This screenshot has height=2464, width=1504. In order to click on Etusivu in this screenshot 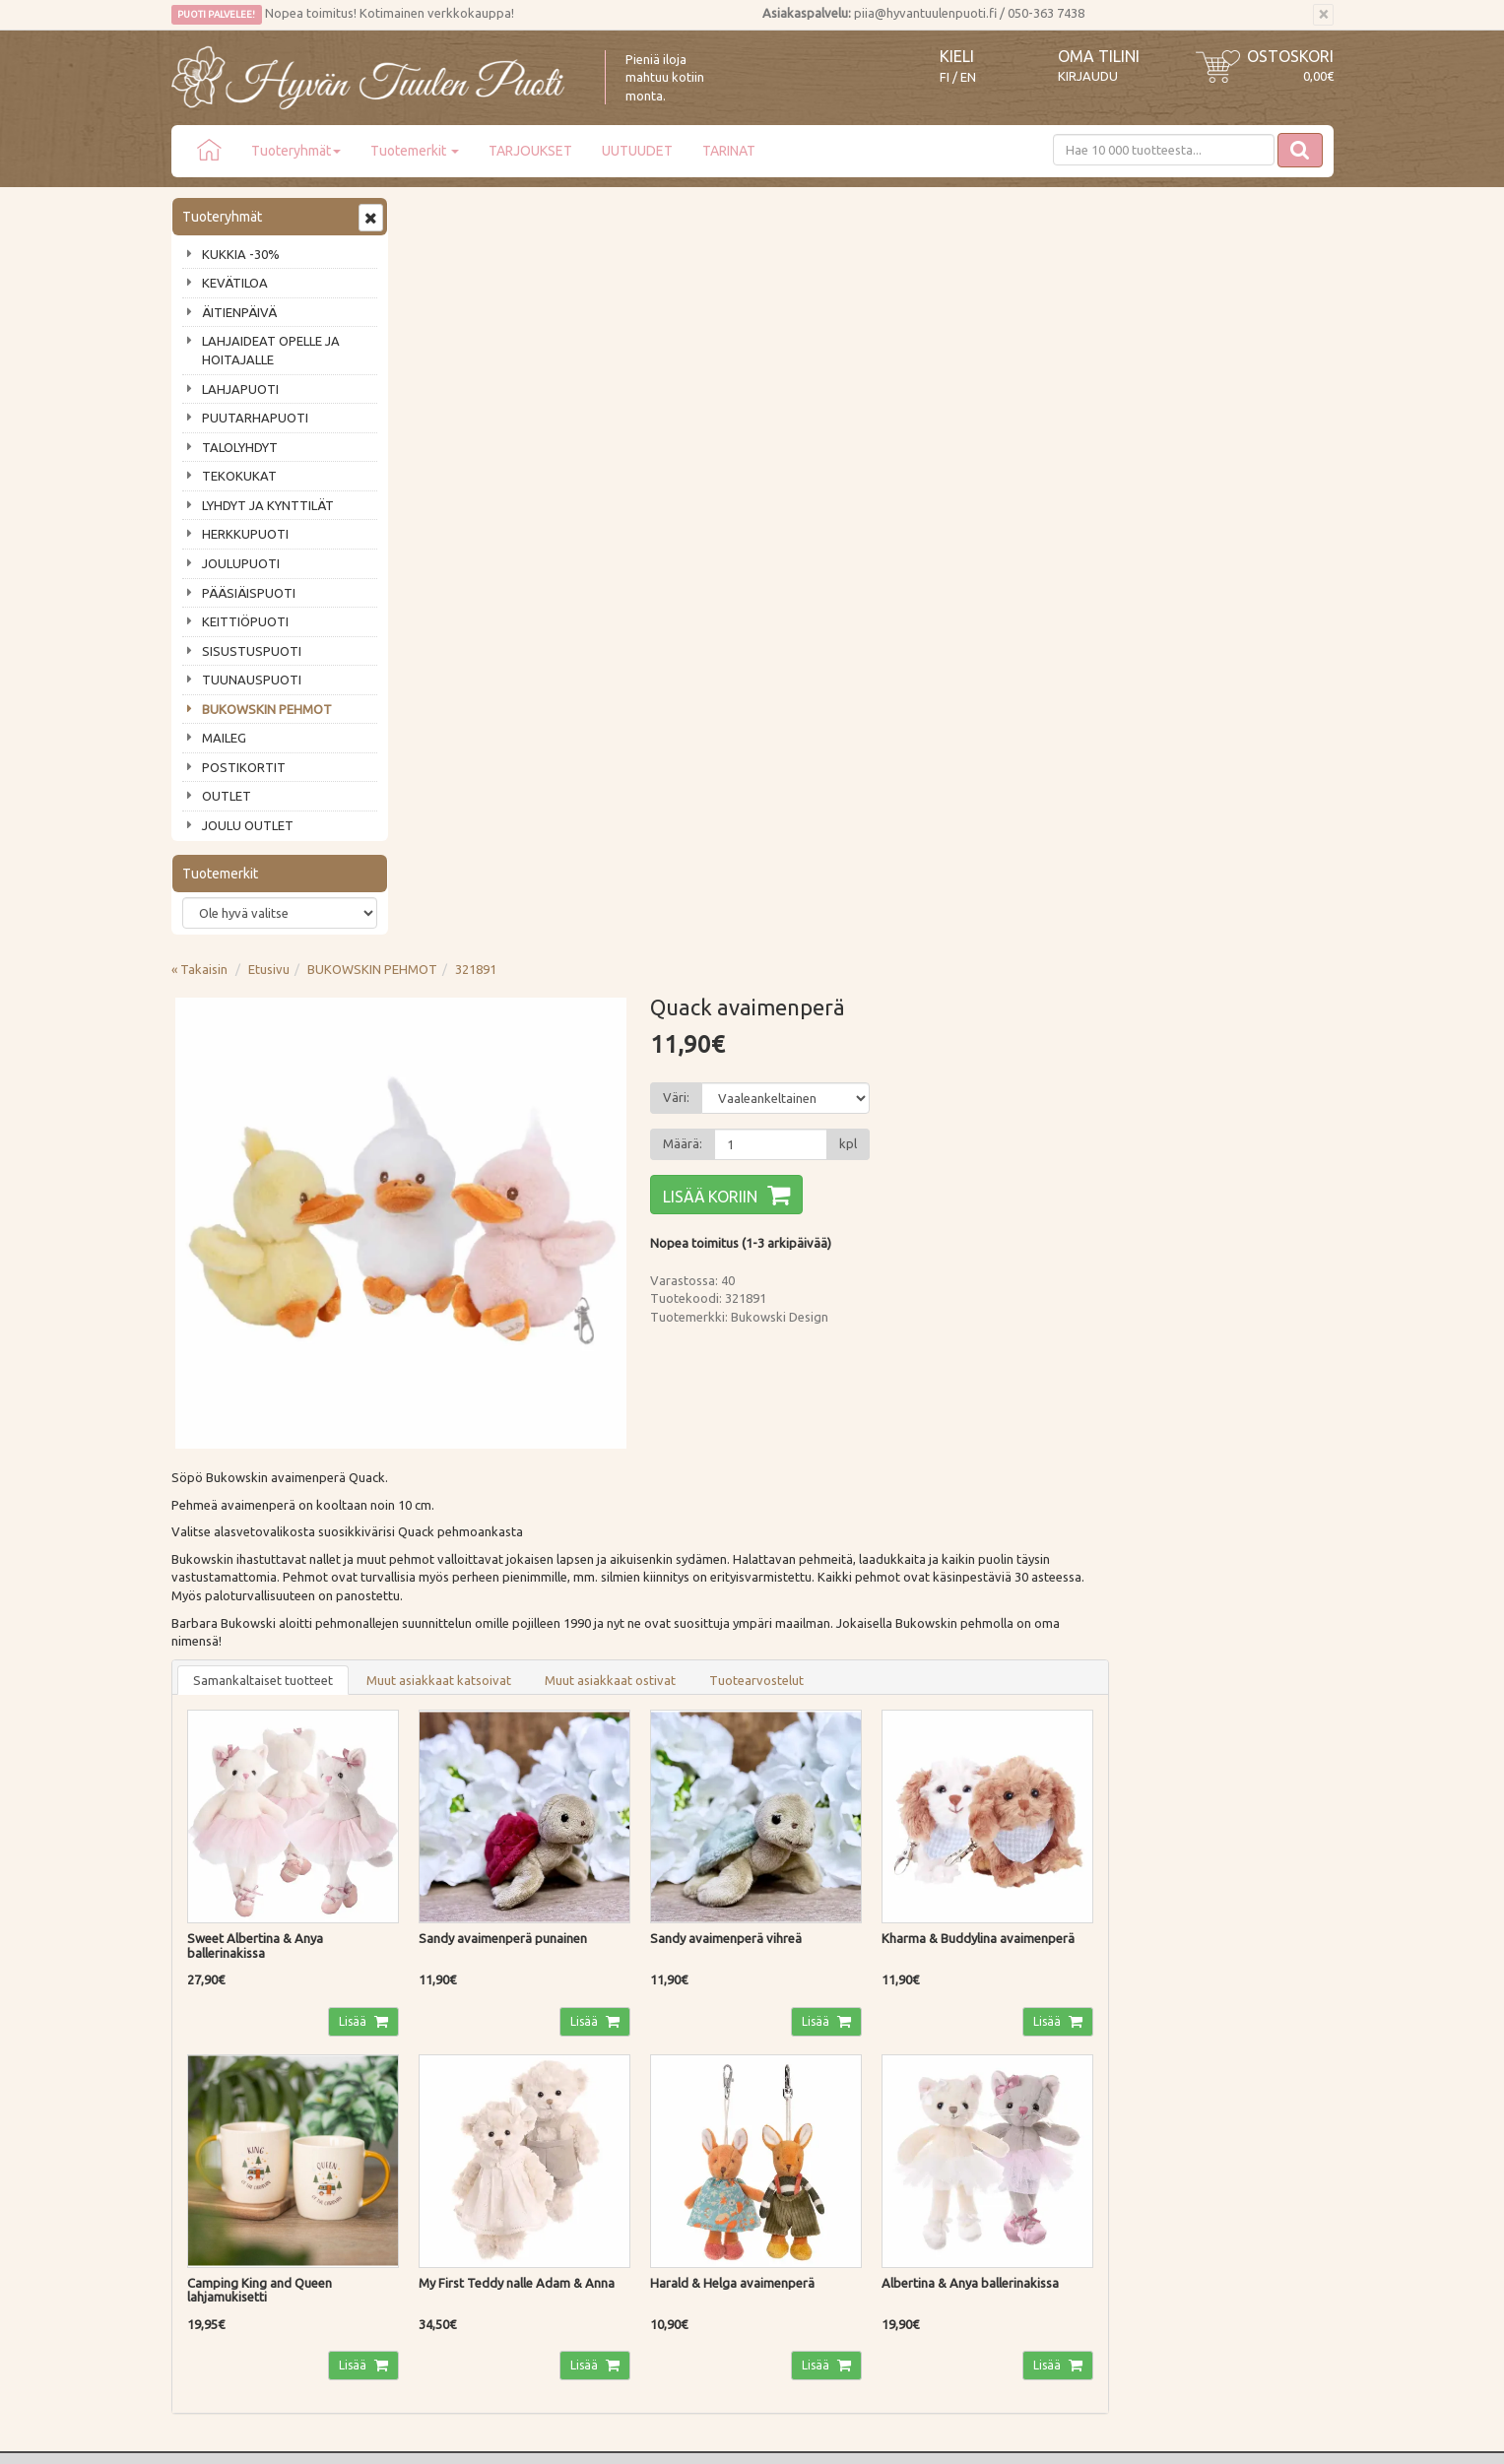, I will do `click(505, 214)`.